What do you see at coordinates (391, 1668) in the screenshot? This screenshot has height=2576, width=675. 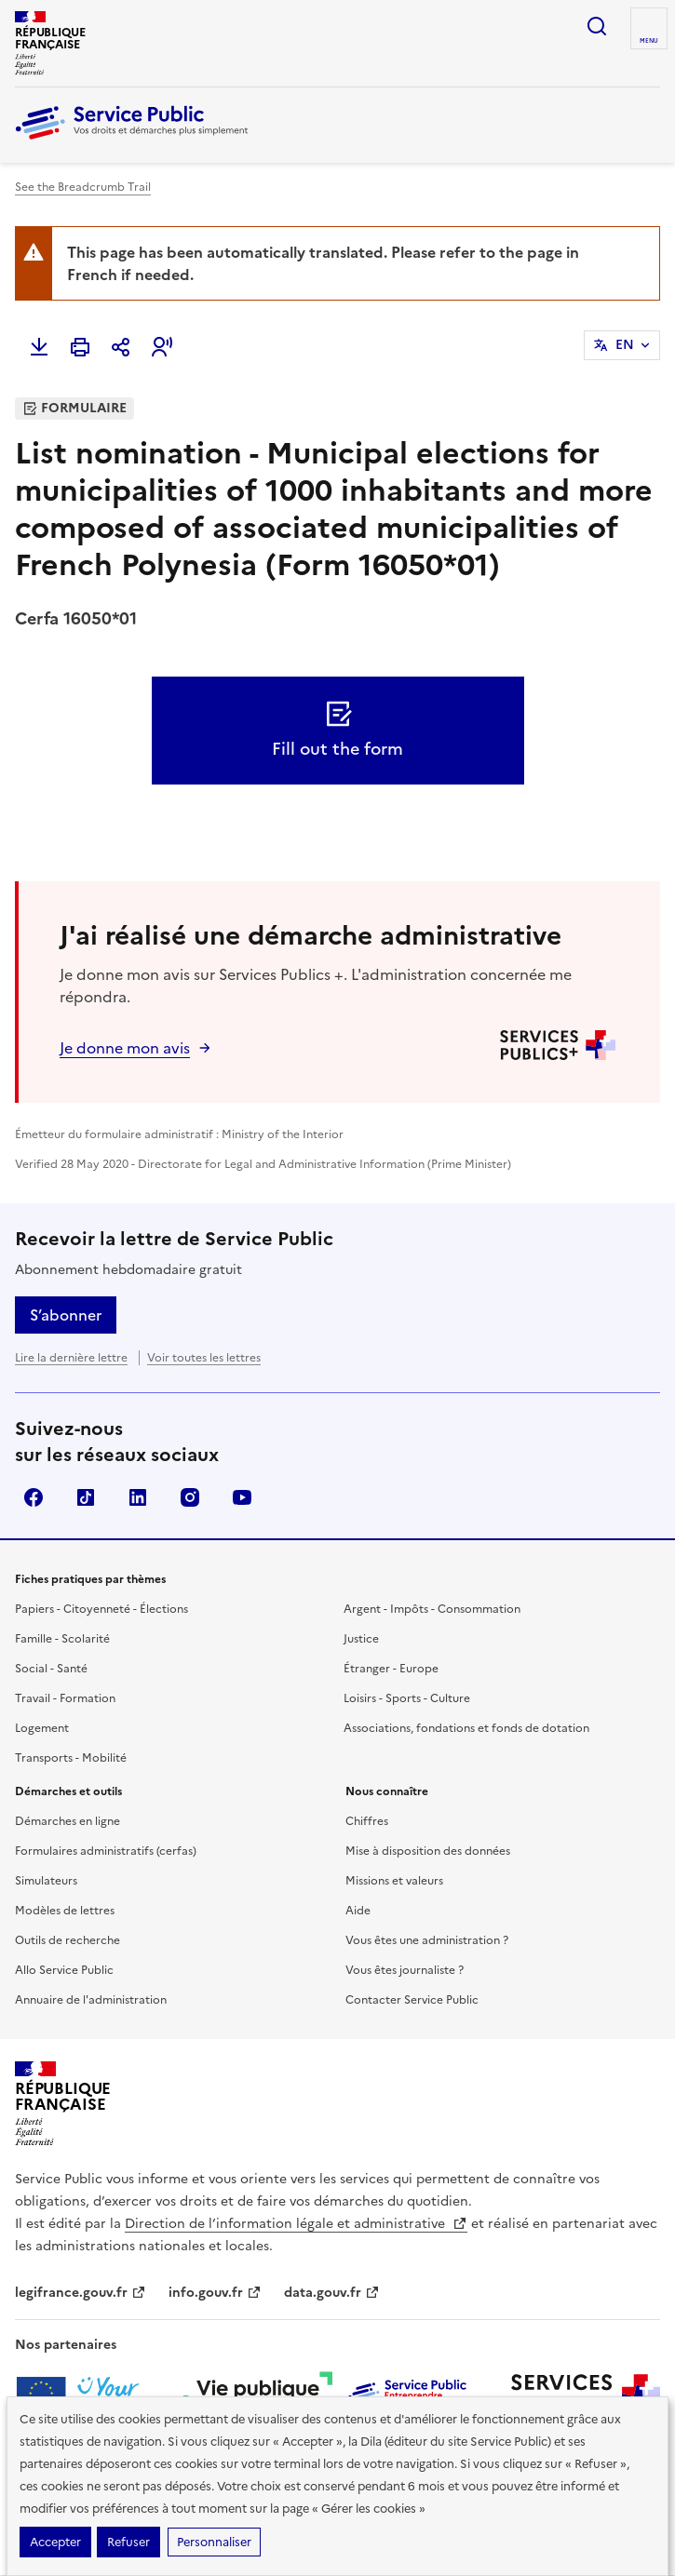 I see `Étranger - Europe` at bounding box center [391, 1668].